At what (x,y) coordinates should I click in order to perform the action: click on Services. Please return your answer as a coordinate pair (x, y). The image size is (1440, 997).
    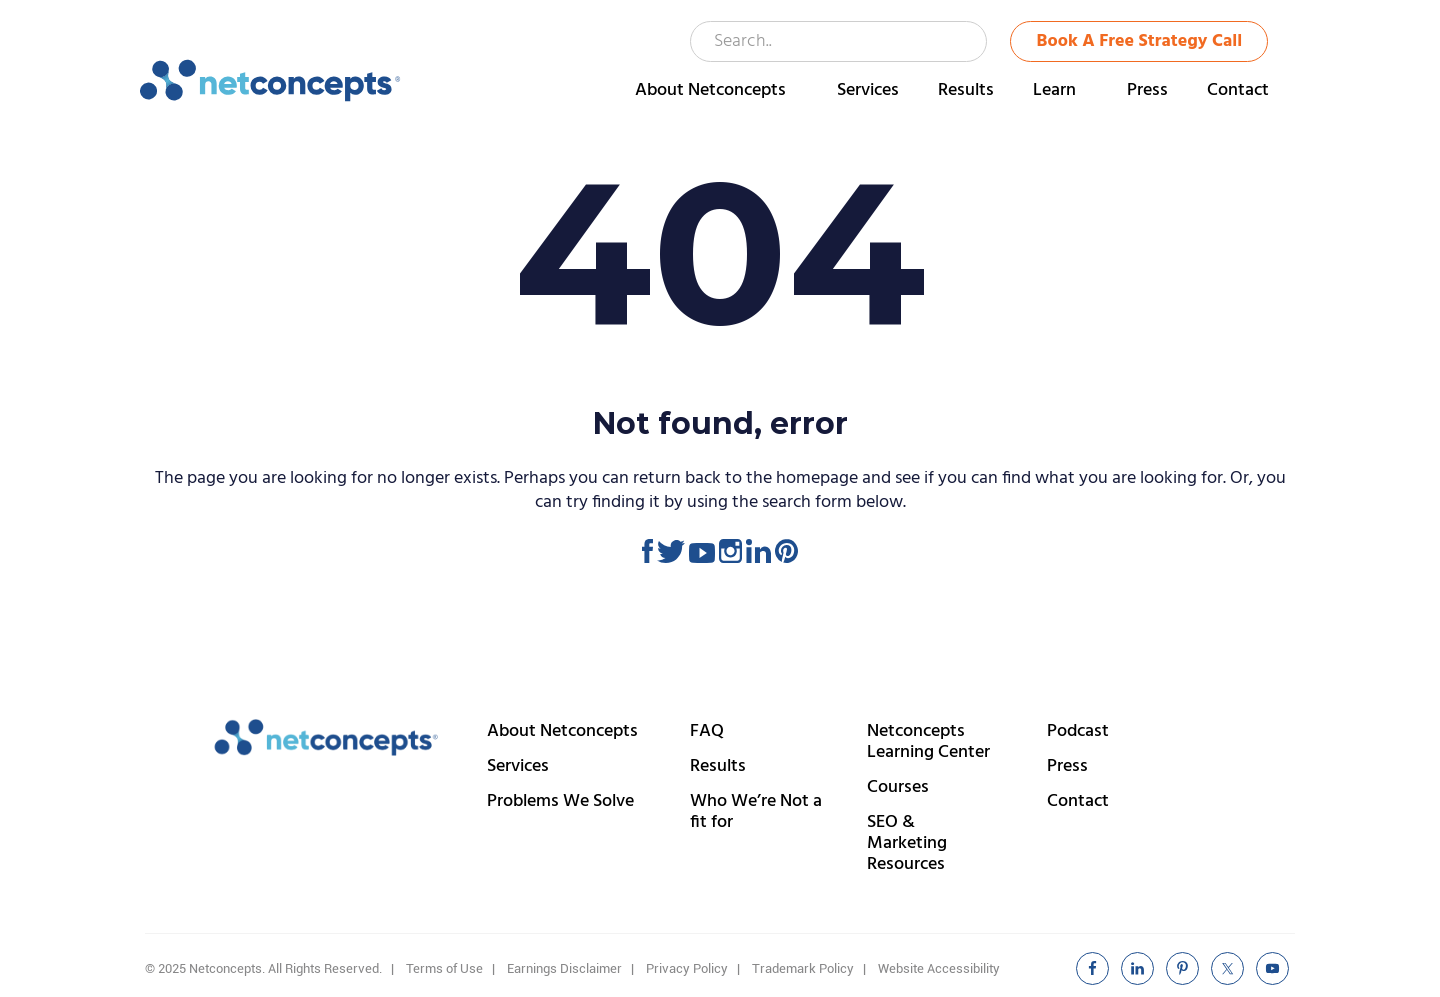
    Looking at the image, I should click on (518, 766).